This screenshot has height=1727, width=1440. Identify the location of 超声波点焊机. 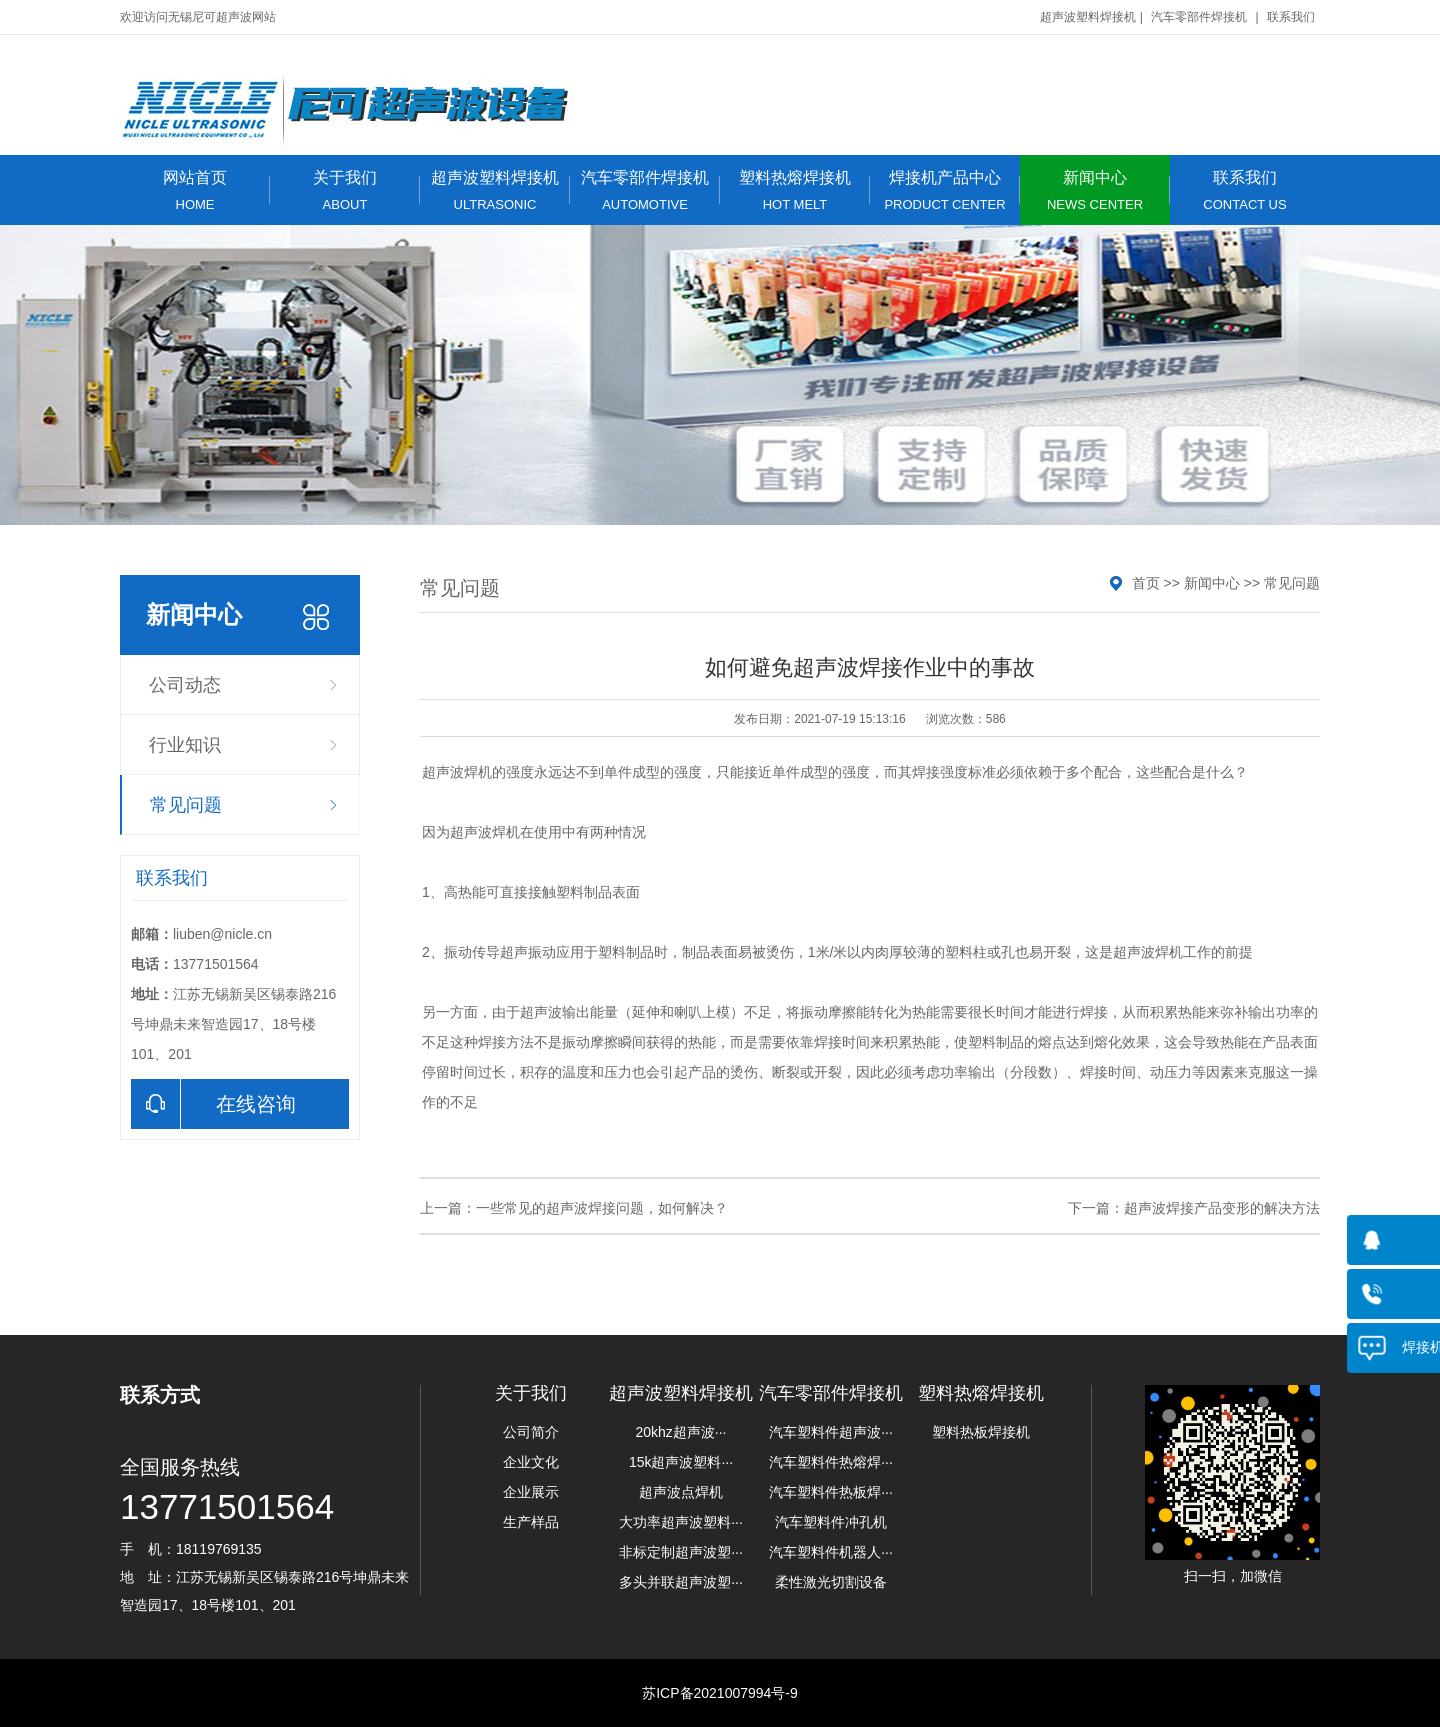
(681, 1492).